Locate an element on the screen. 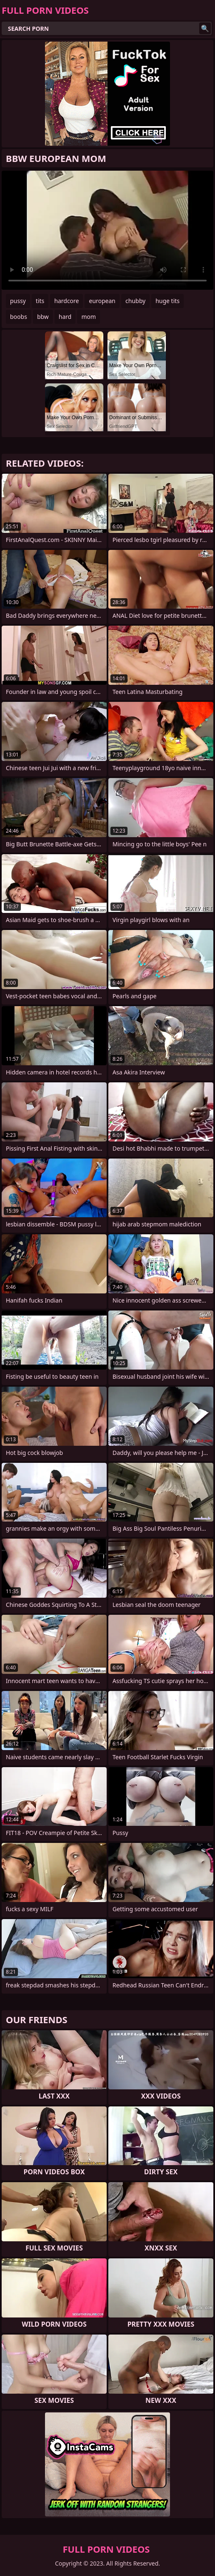  mom is located at coordinates (88, 317).